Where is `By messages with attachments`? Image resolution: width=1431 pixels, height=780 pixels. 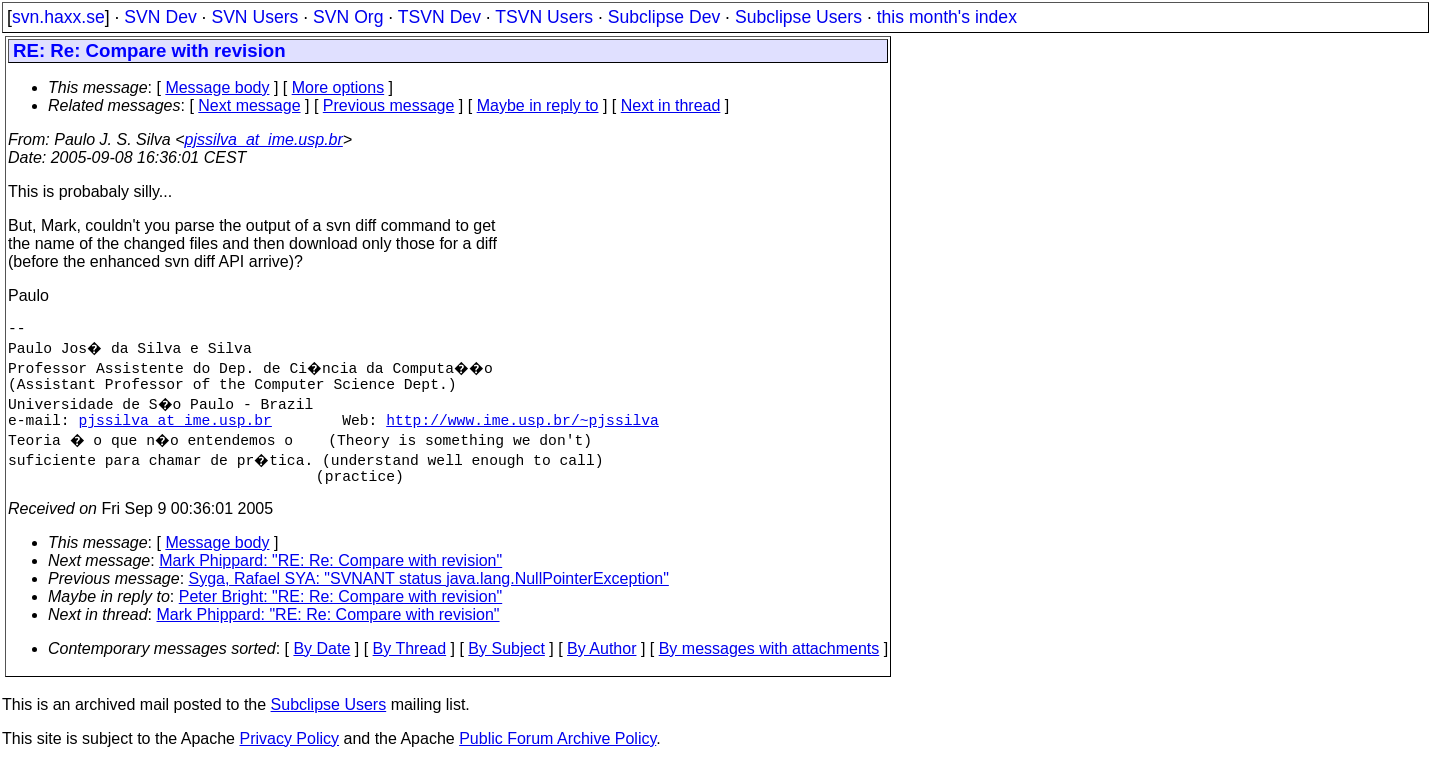
By messages with attachments is located at coordinates (769, 664).